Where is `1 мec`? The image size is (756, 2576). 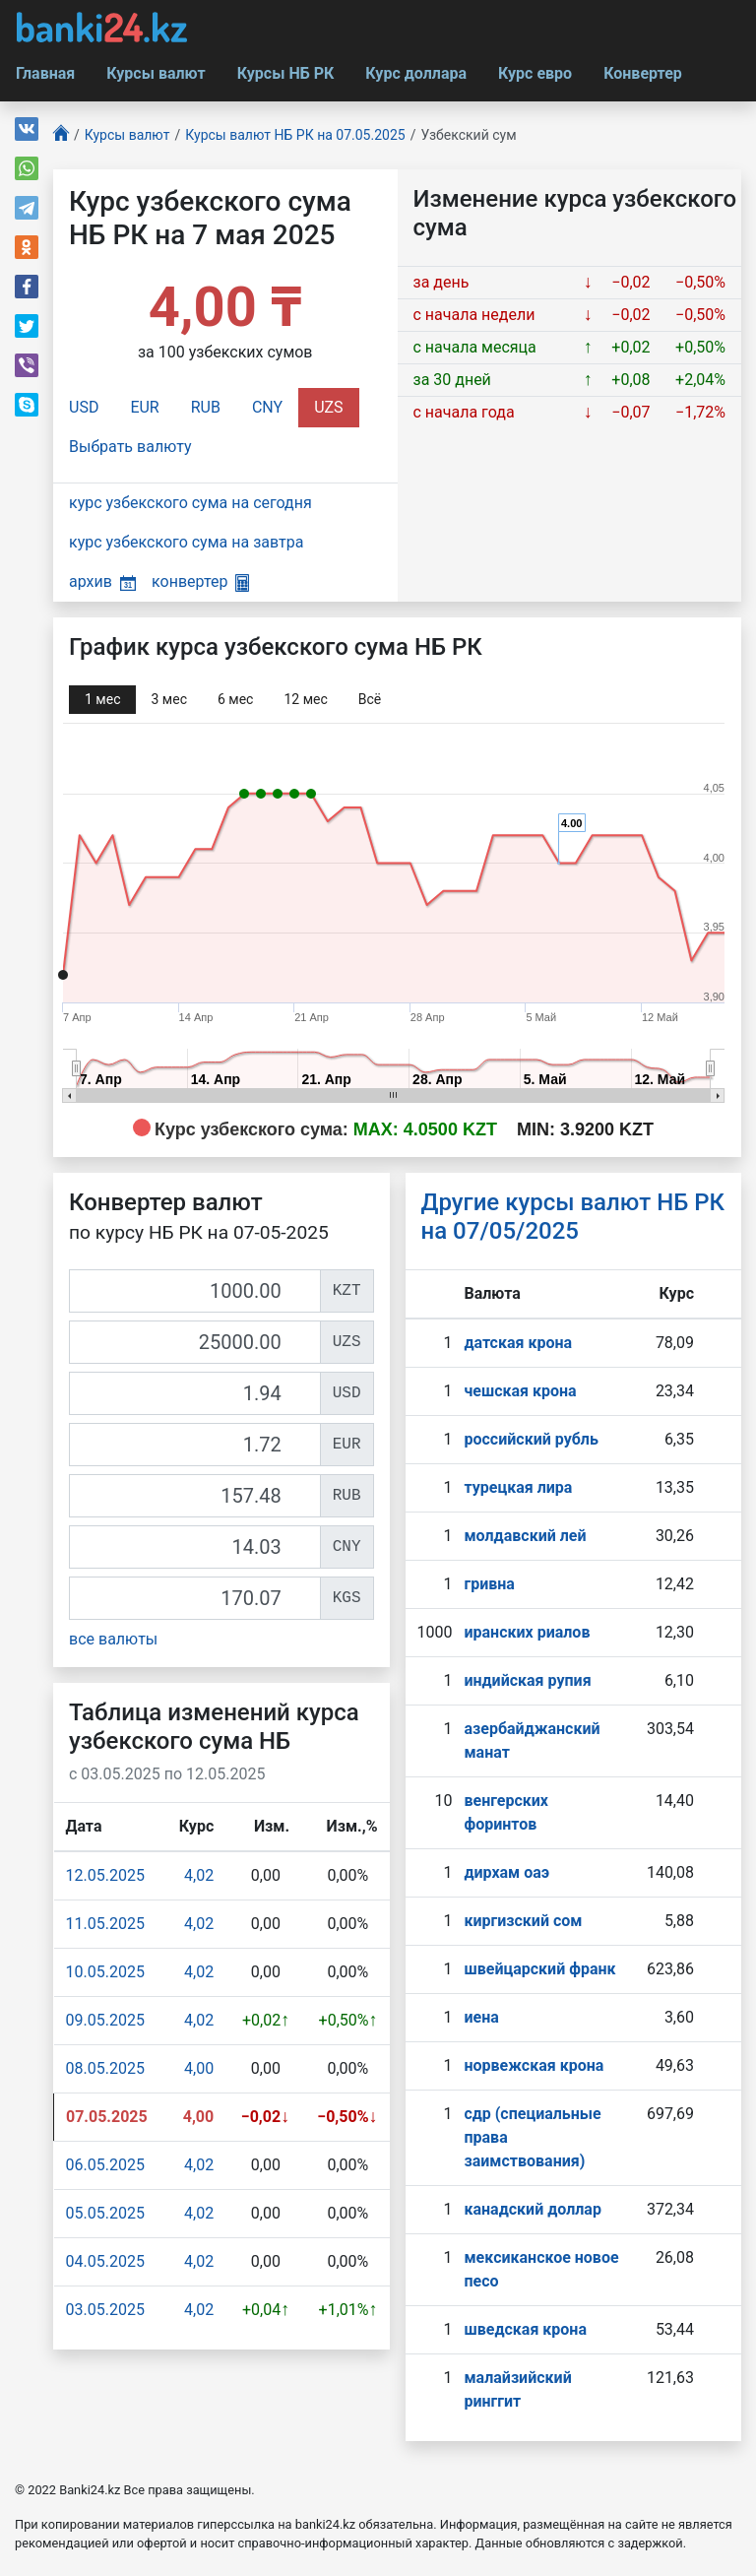 1 мec is located at coordinates (102, 699).